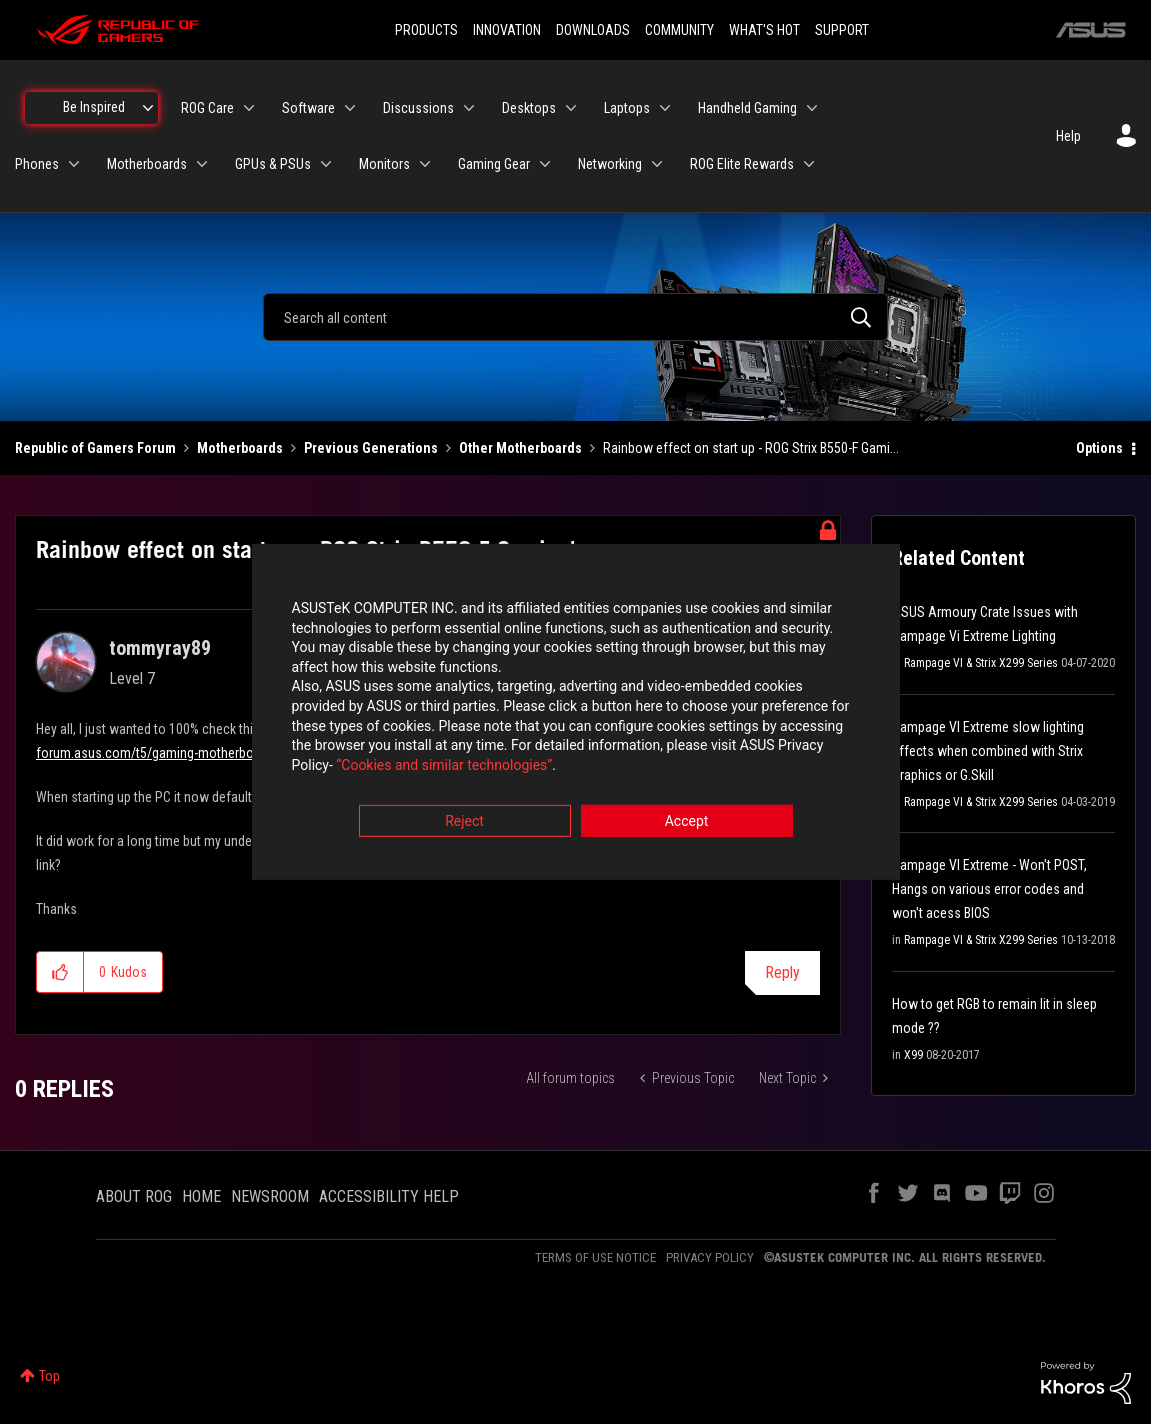 This screenshot has width=1151, height=1424. What do you see at coordinates (350, 108) in the screenshot?
I see `[Expand View: Software]` at bounding box center [350, 108].